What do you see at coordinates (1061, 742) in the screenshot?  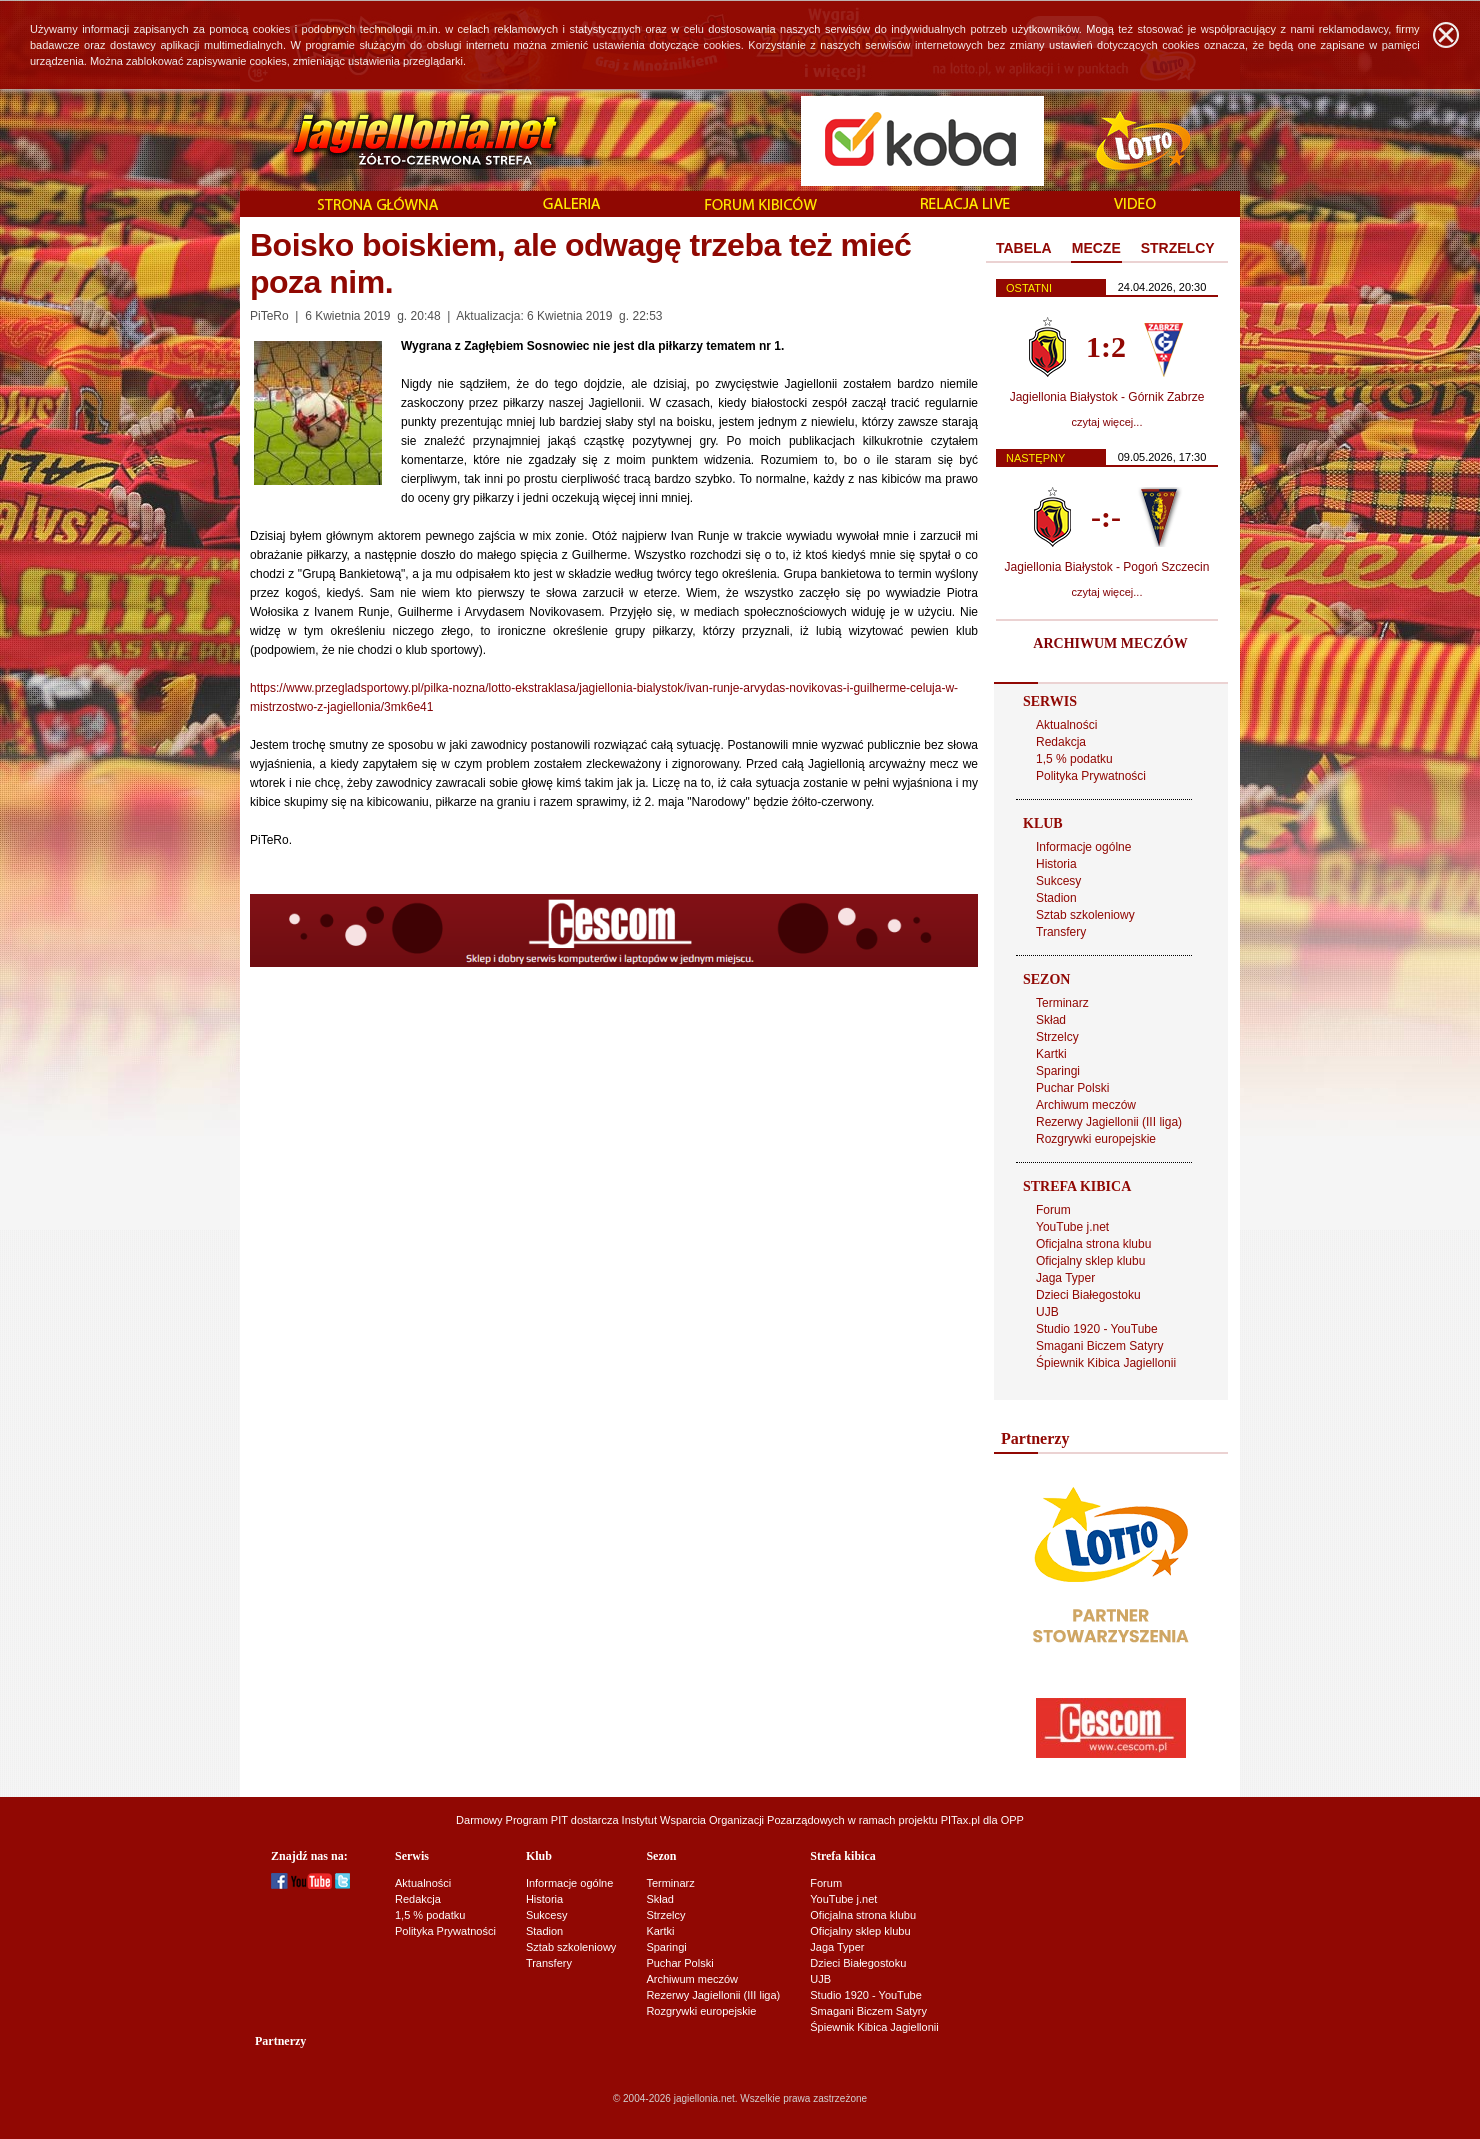 I see `Redakcja` at bounding box center [1061, 742].